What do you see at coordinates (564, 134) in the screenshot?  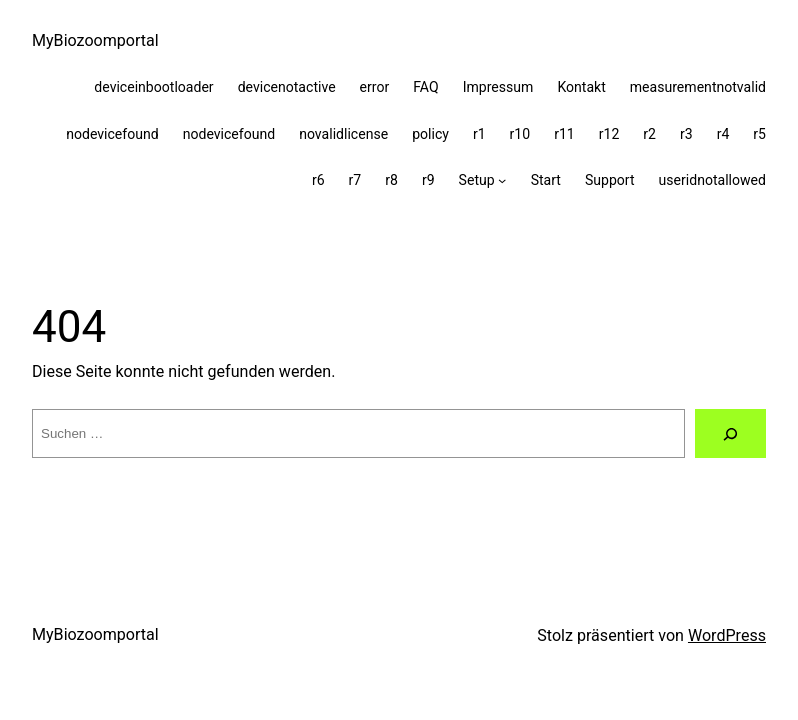 I see `r11` at bounding box center [564, 134].